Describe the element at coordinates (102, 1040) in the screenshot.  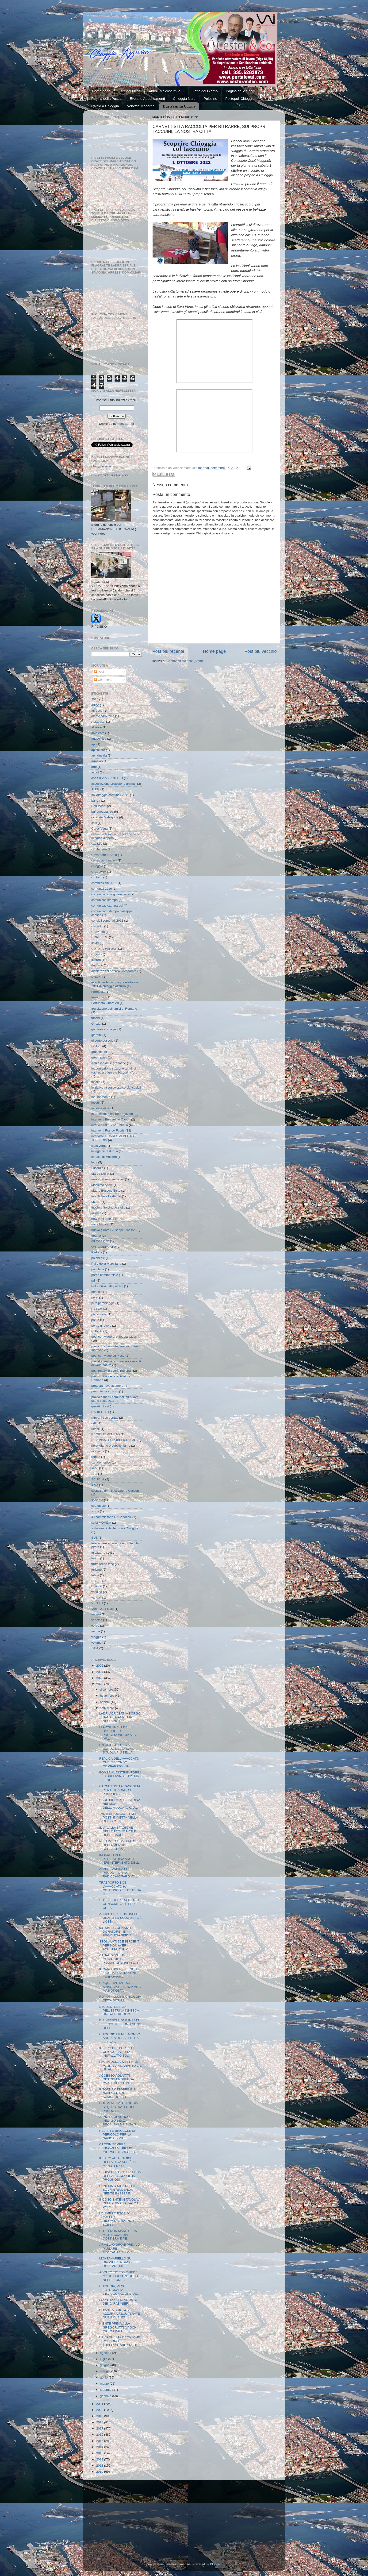
I see `gilberto boscolo` at that location.